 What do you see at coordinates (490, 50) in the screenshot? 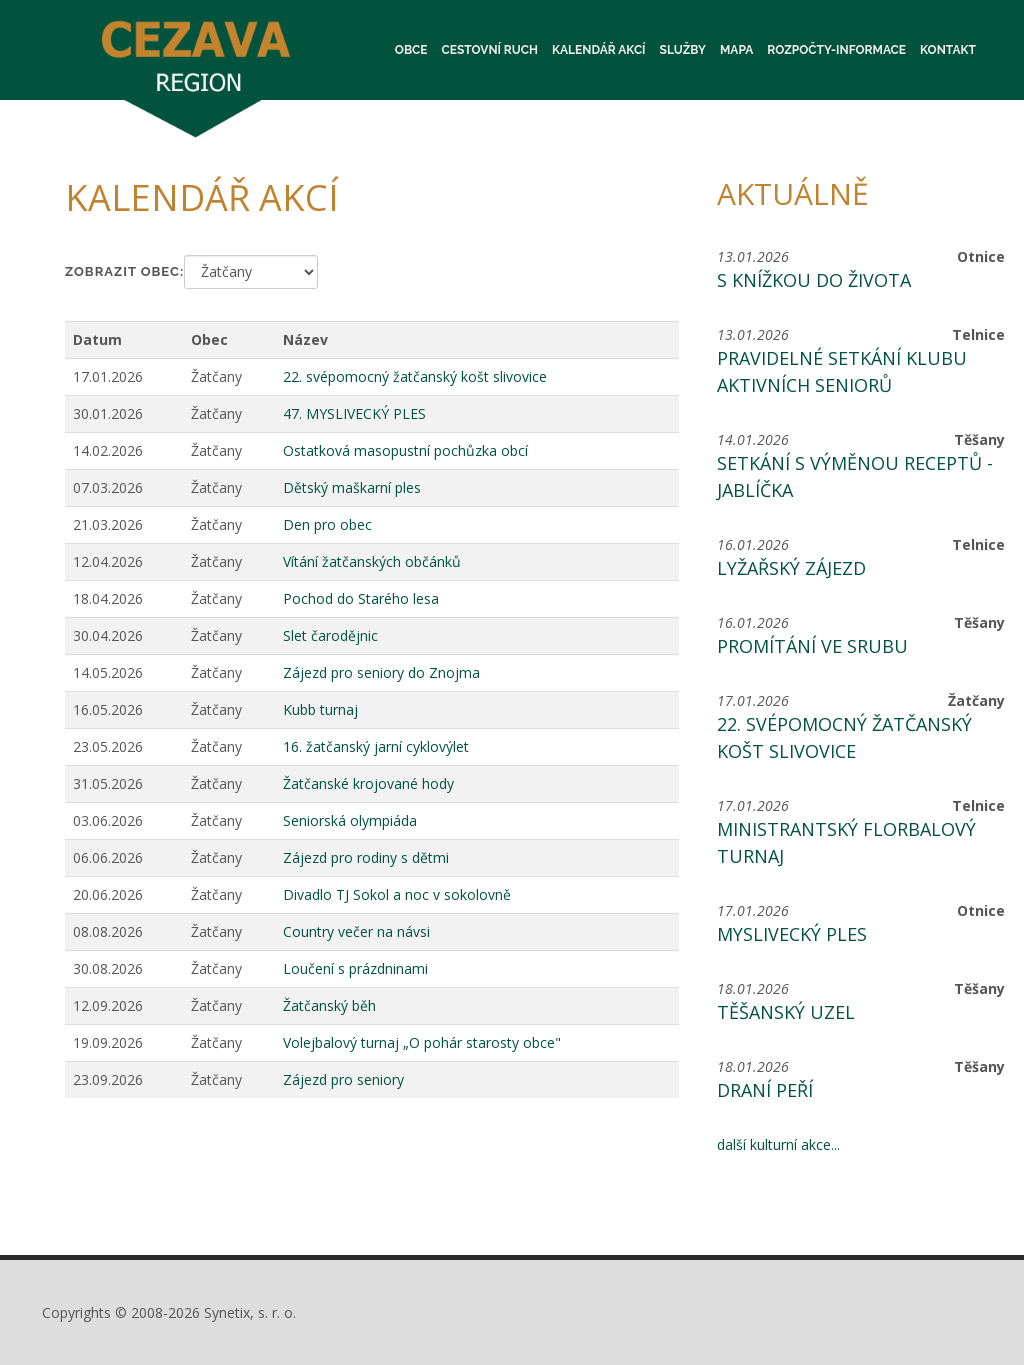
I see `Cestovní ruch` at bounding box center [490, 50].